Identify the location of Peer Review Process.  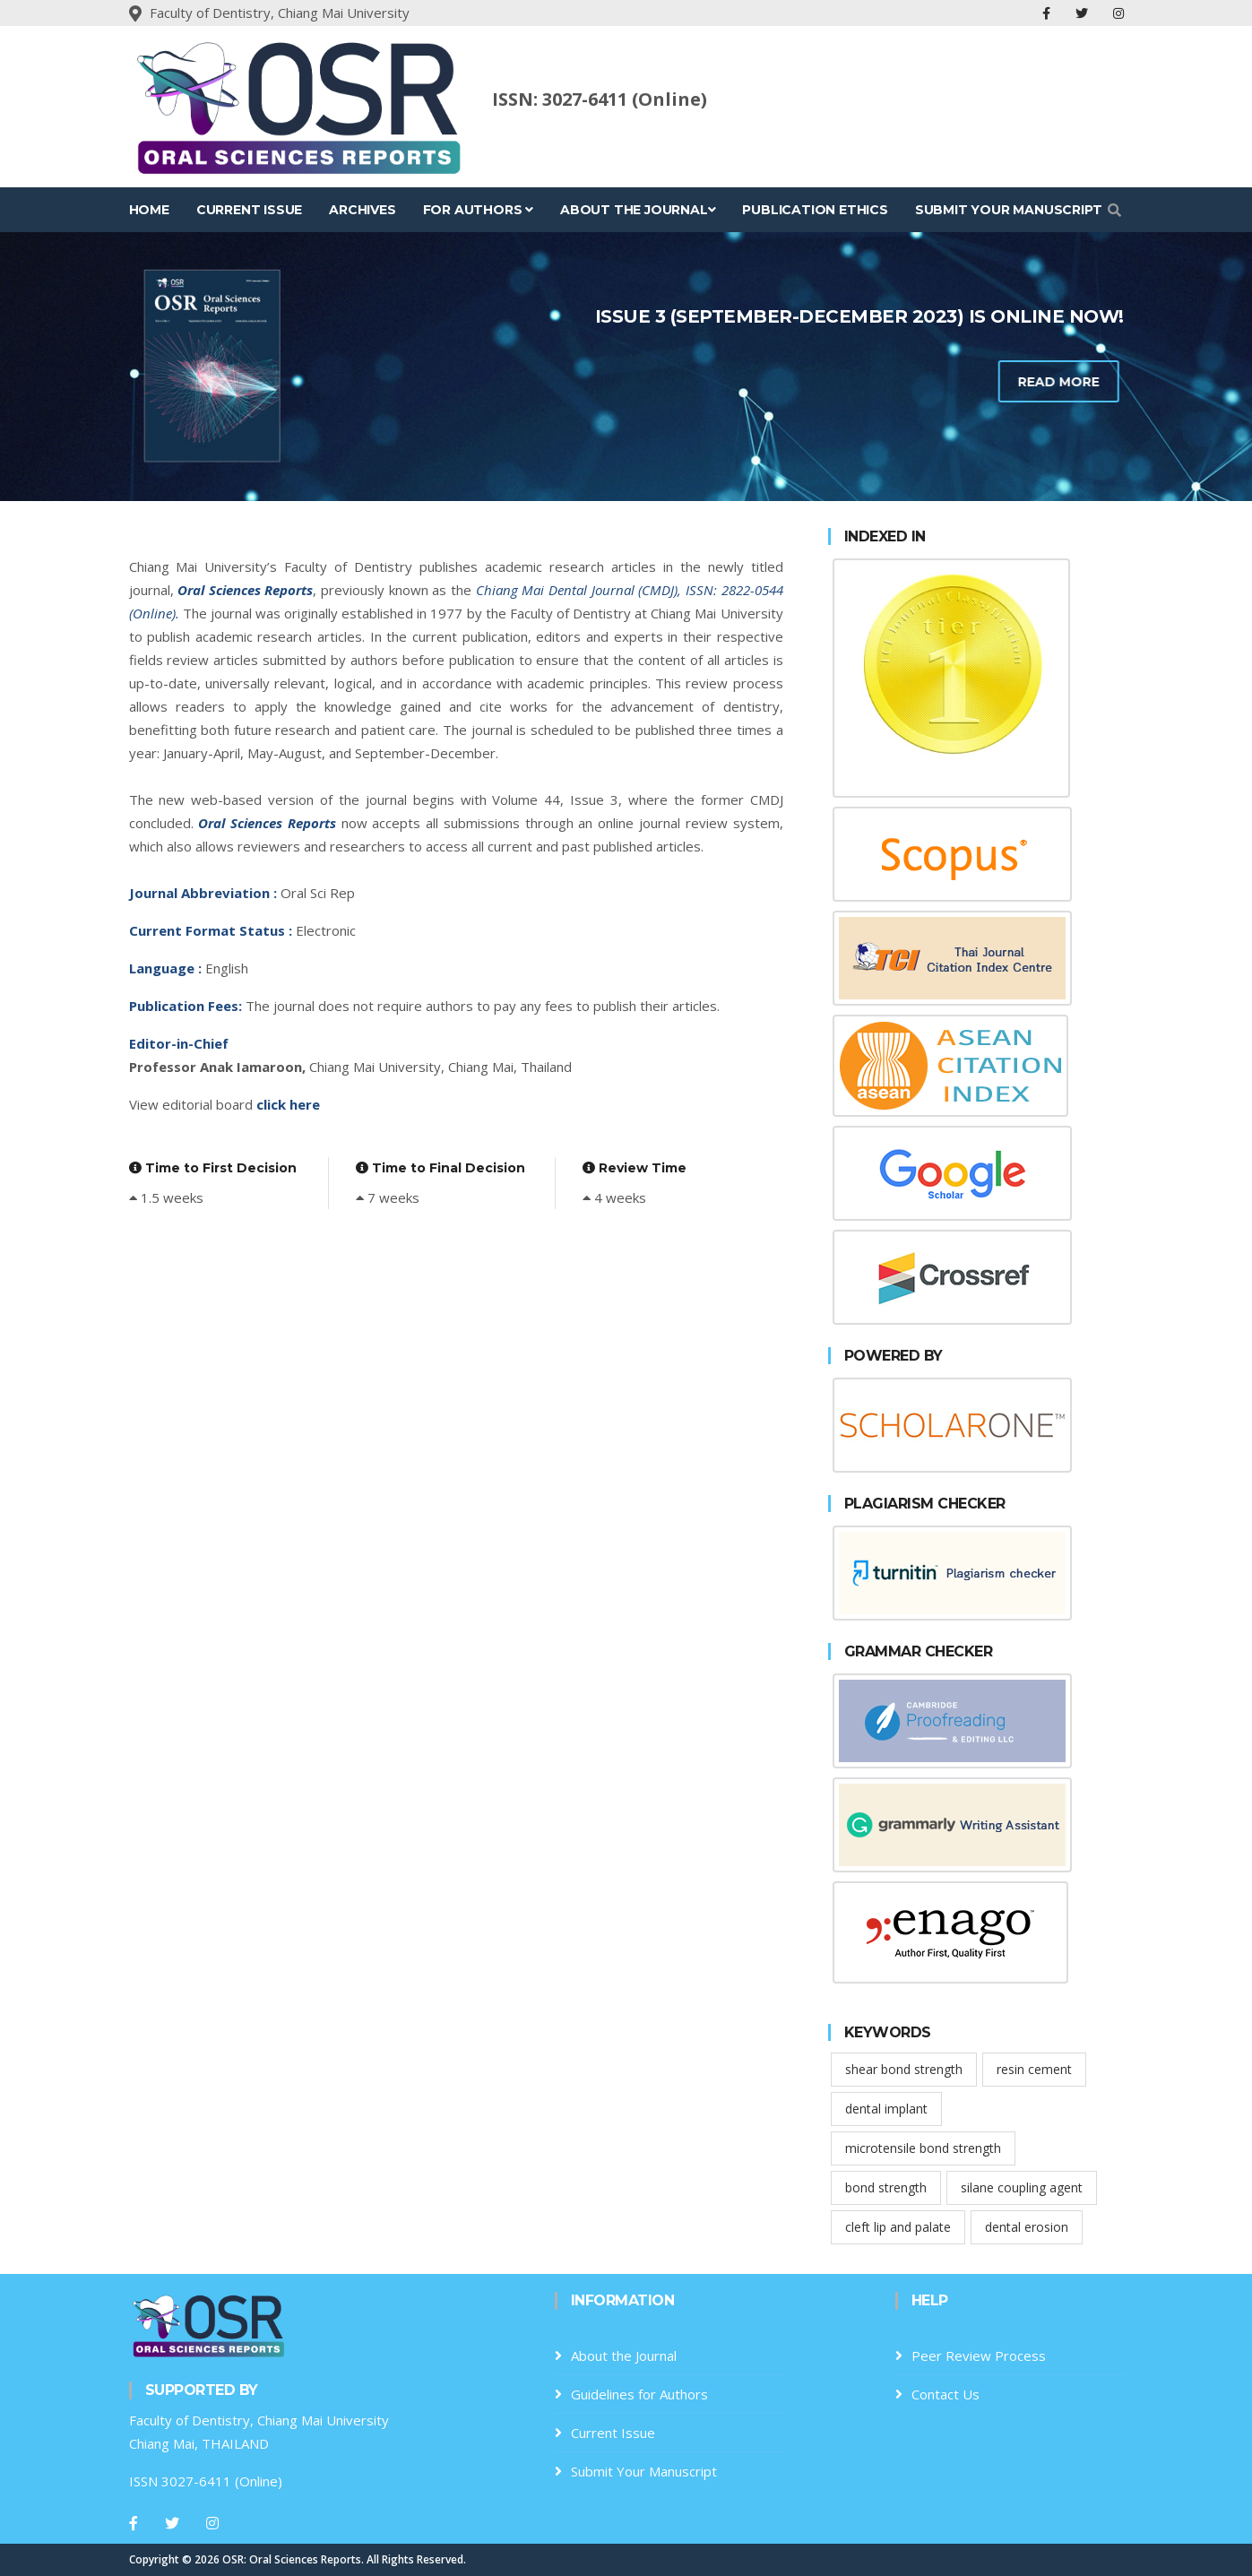
(978, 2355).